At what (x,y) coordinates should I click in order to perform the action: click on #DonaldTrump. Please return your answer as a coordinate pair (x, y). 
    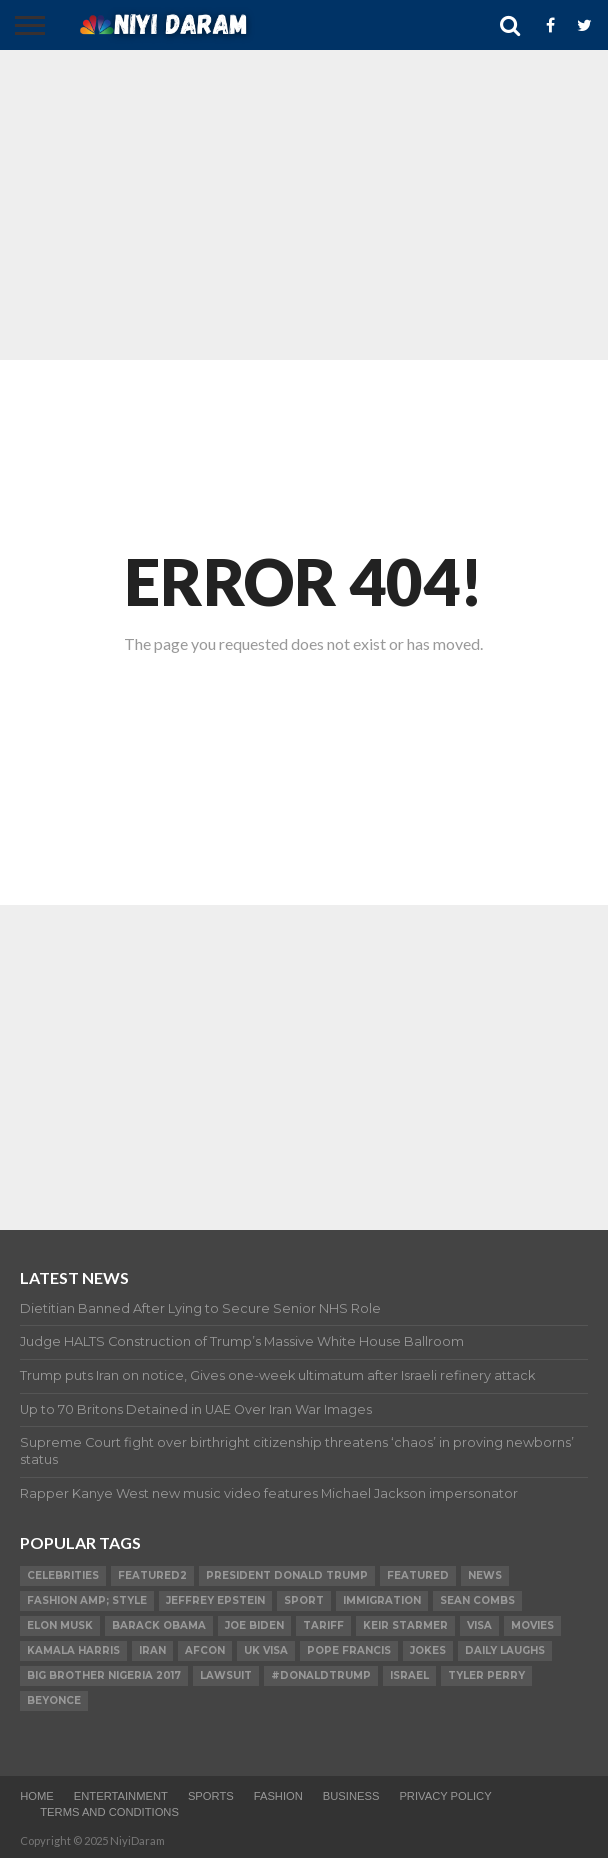
    Looking at the image, I should click on (321, 1675).